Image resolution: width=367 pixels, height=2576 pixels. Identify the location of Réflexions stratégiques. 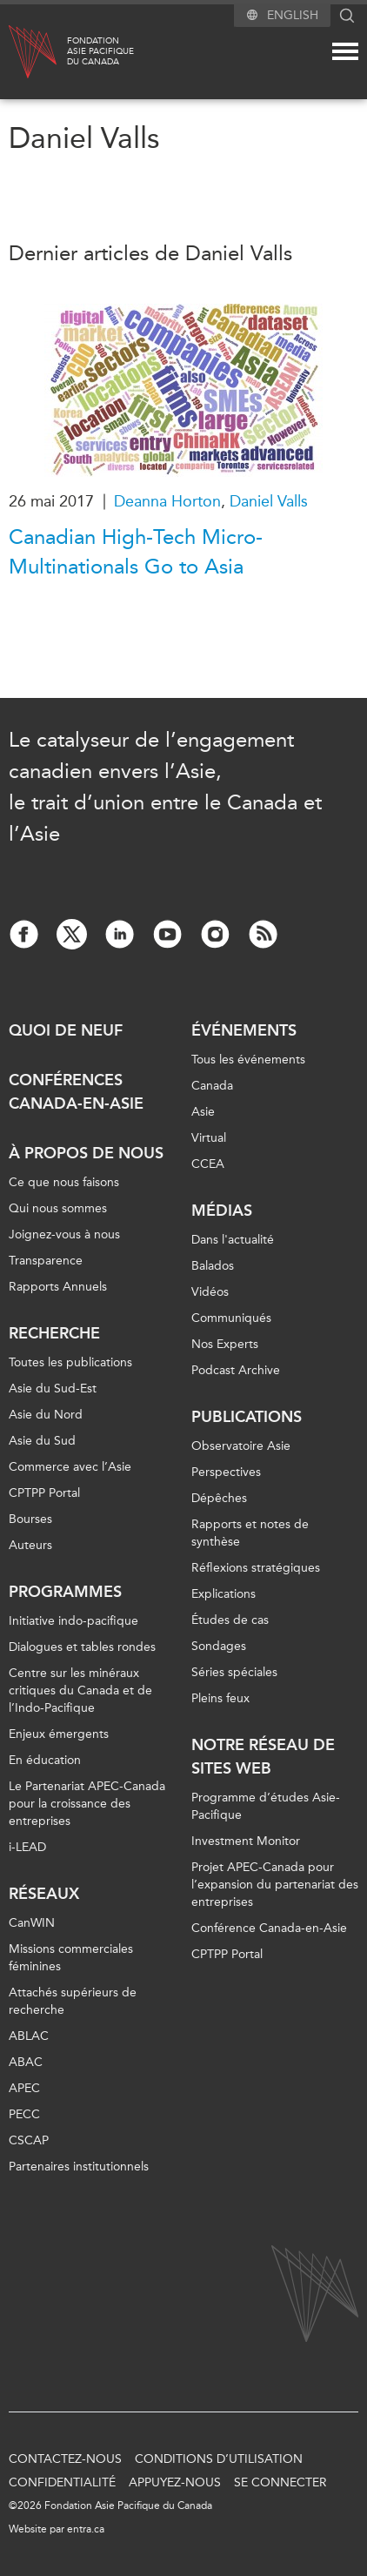
(255, 1567).